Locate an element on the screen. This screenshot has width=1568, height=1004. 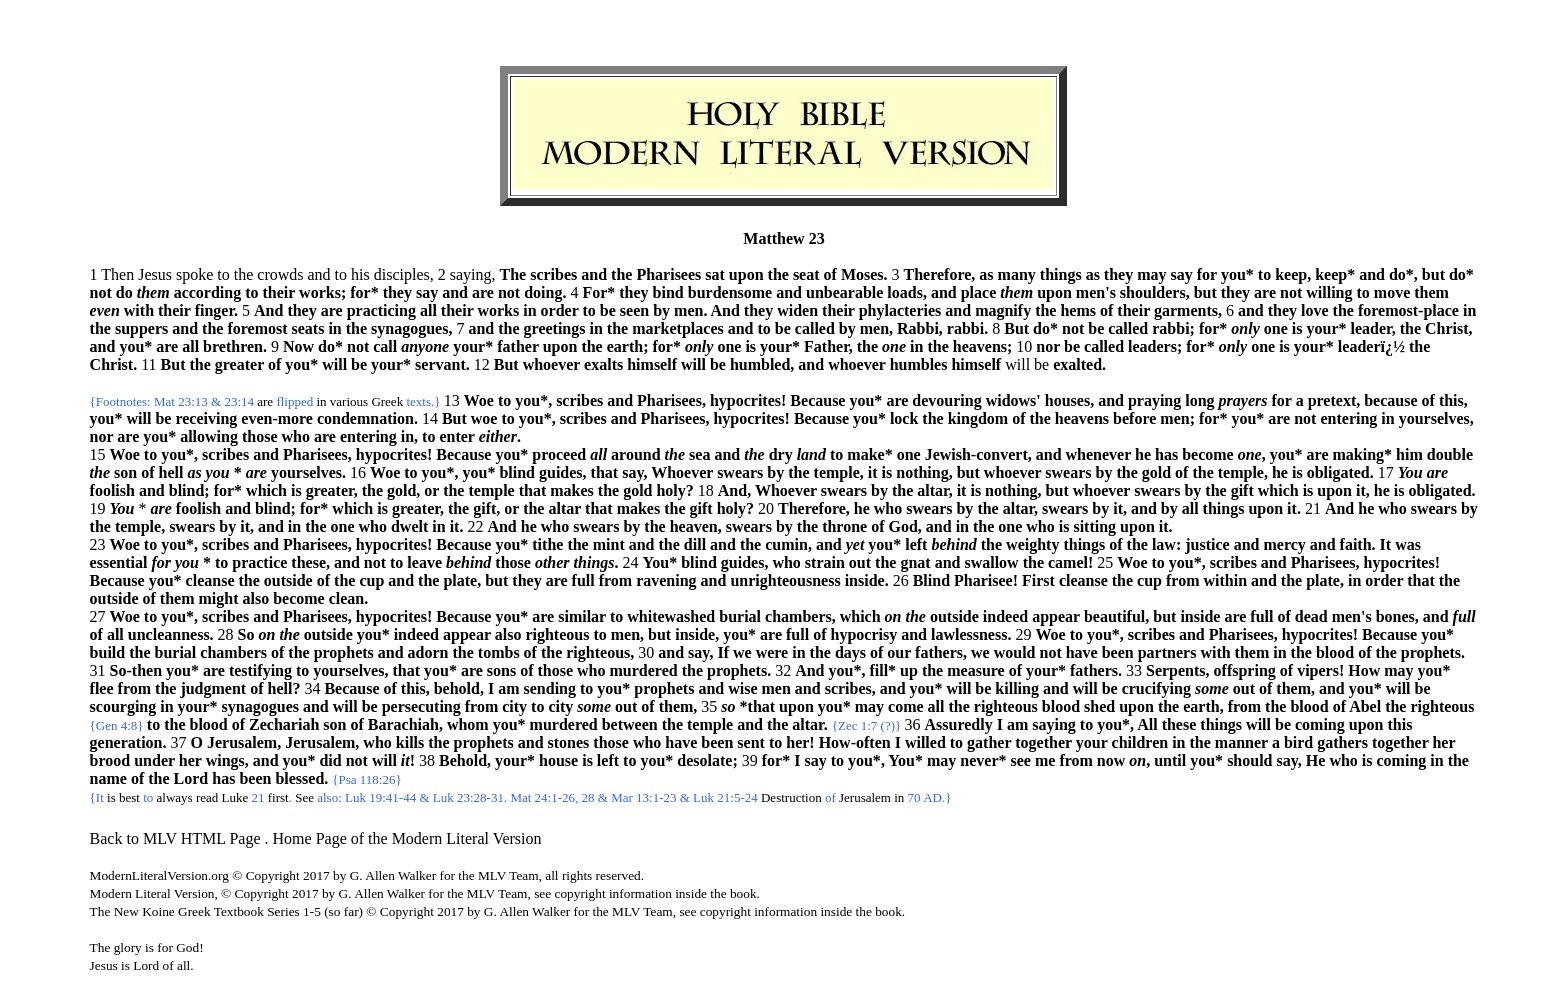
marketplaces is located at coordinates (678, 328).